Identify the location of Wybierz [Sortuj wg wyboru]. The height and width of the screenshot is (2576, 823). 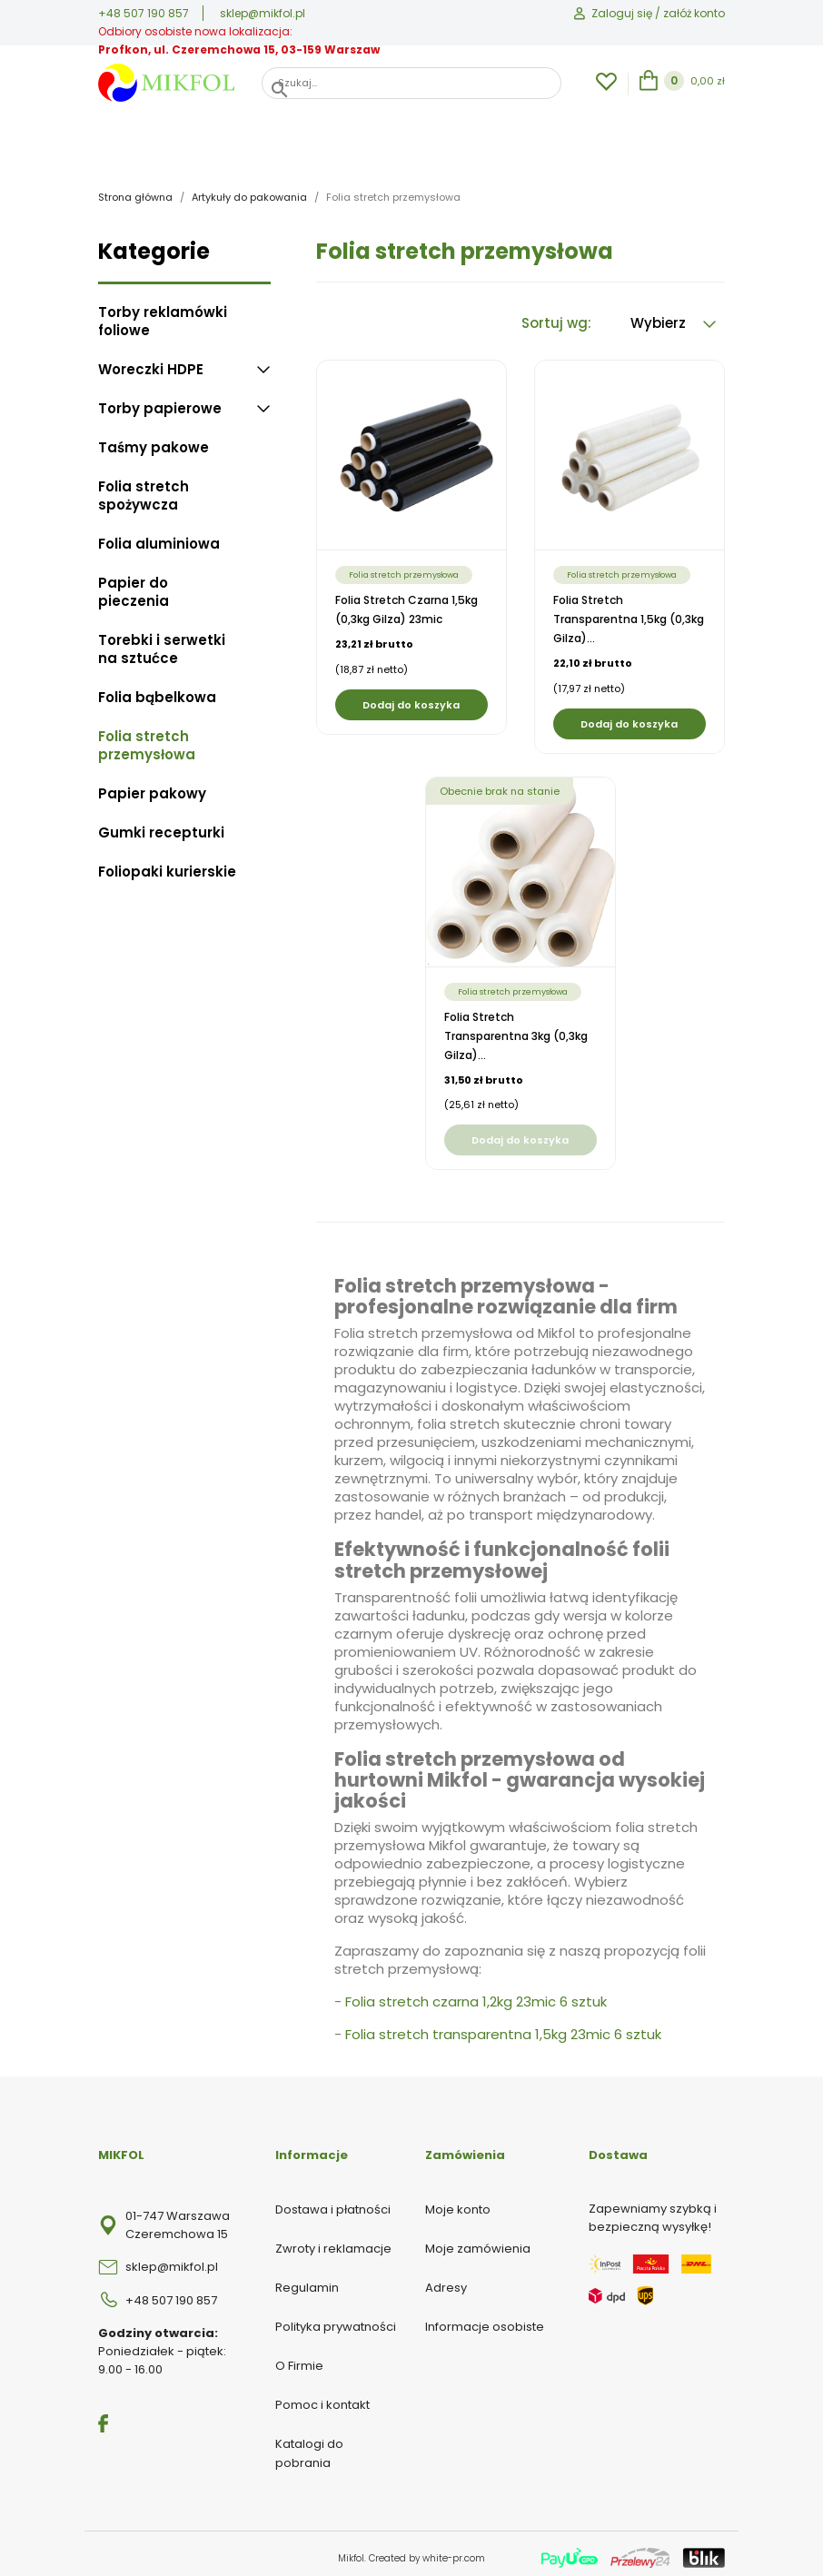
(673, 314).